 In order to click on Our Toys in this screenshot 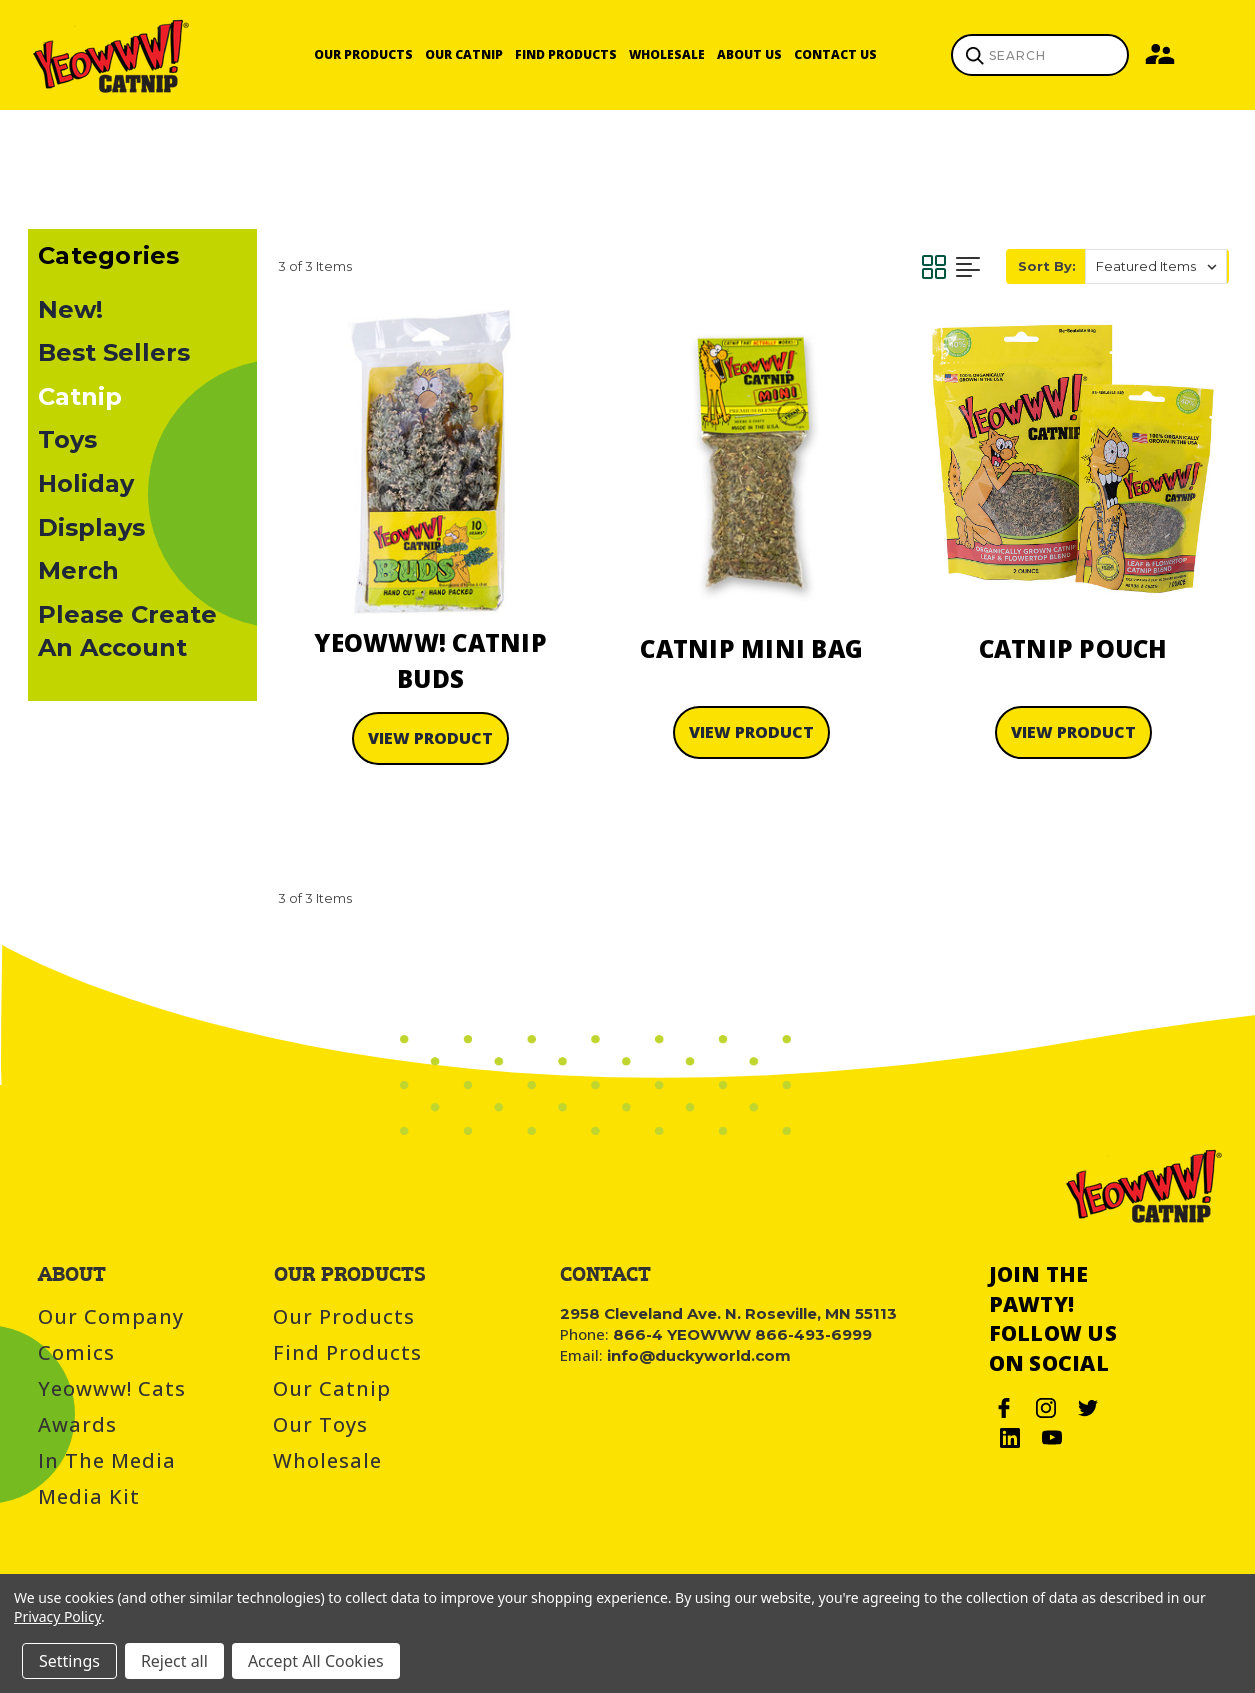, I will do `click(320, 1424)`.